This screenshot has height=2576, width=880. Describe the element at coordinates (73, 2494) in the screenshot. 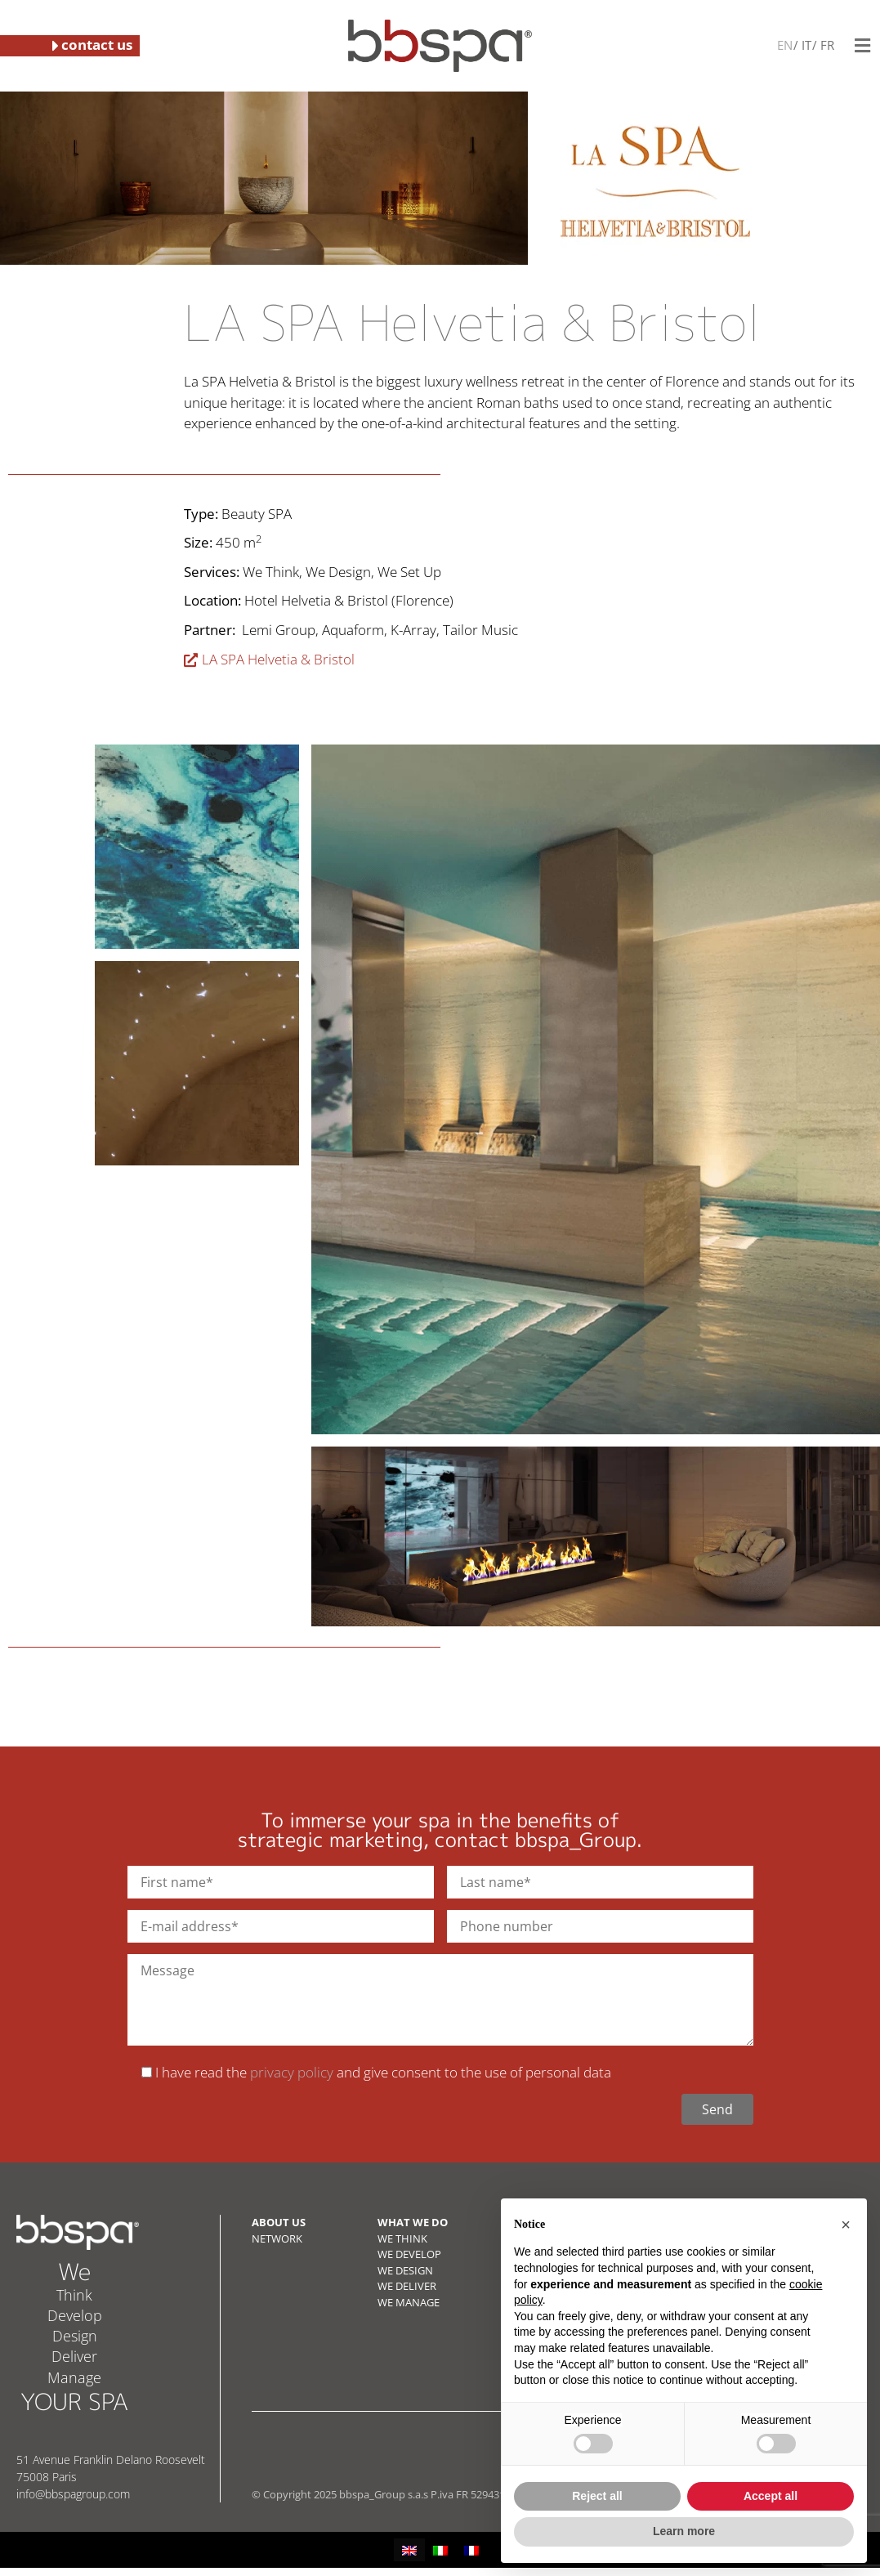

I see `info@bbspagroup.com` at that location.